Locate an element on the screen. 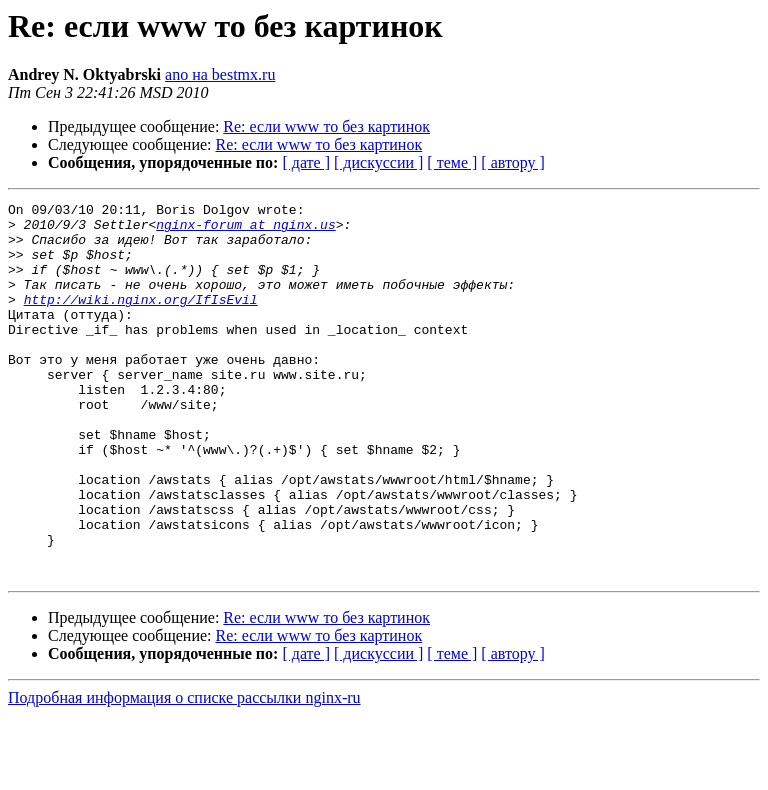 Image resolution: width=768 pixels, height=790 pixels. [ теме ] is located at coordinates (452, 162).